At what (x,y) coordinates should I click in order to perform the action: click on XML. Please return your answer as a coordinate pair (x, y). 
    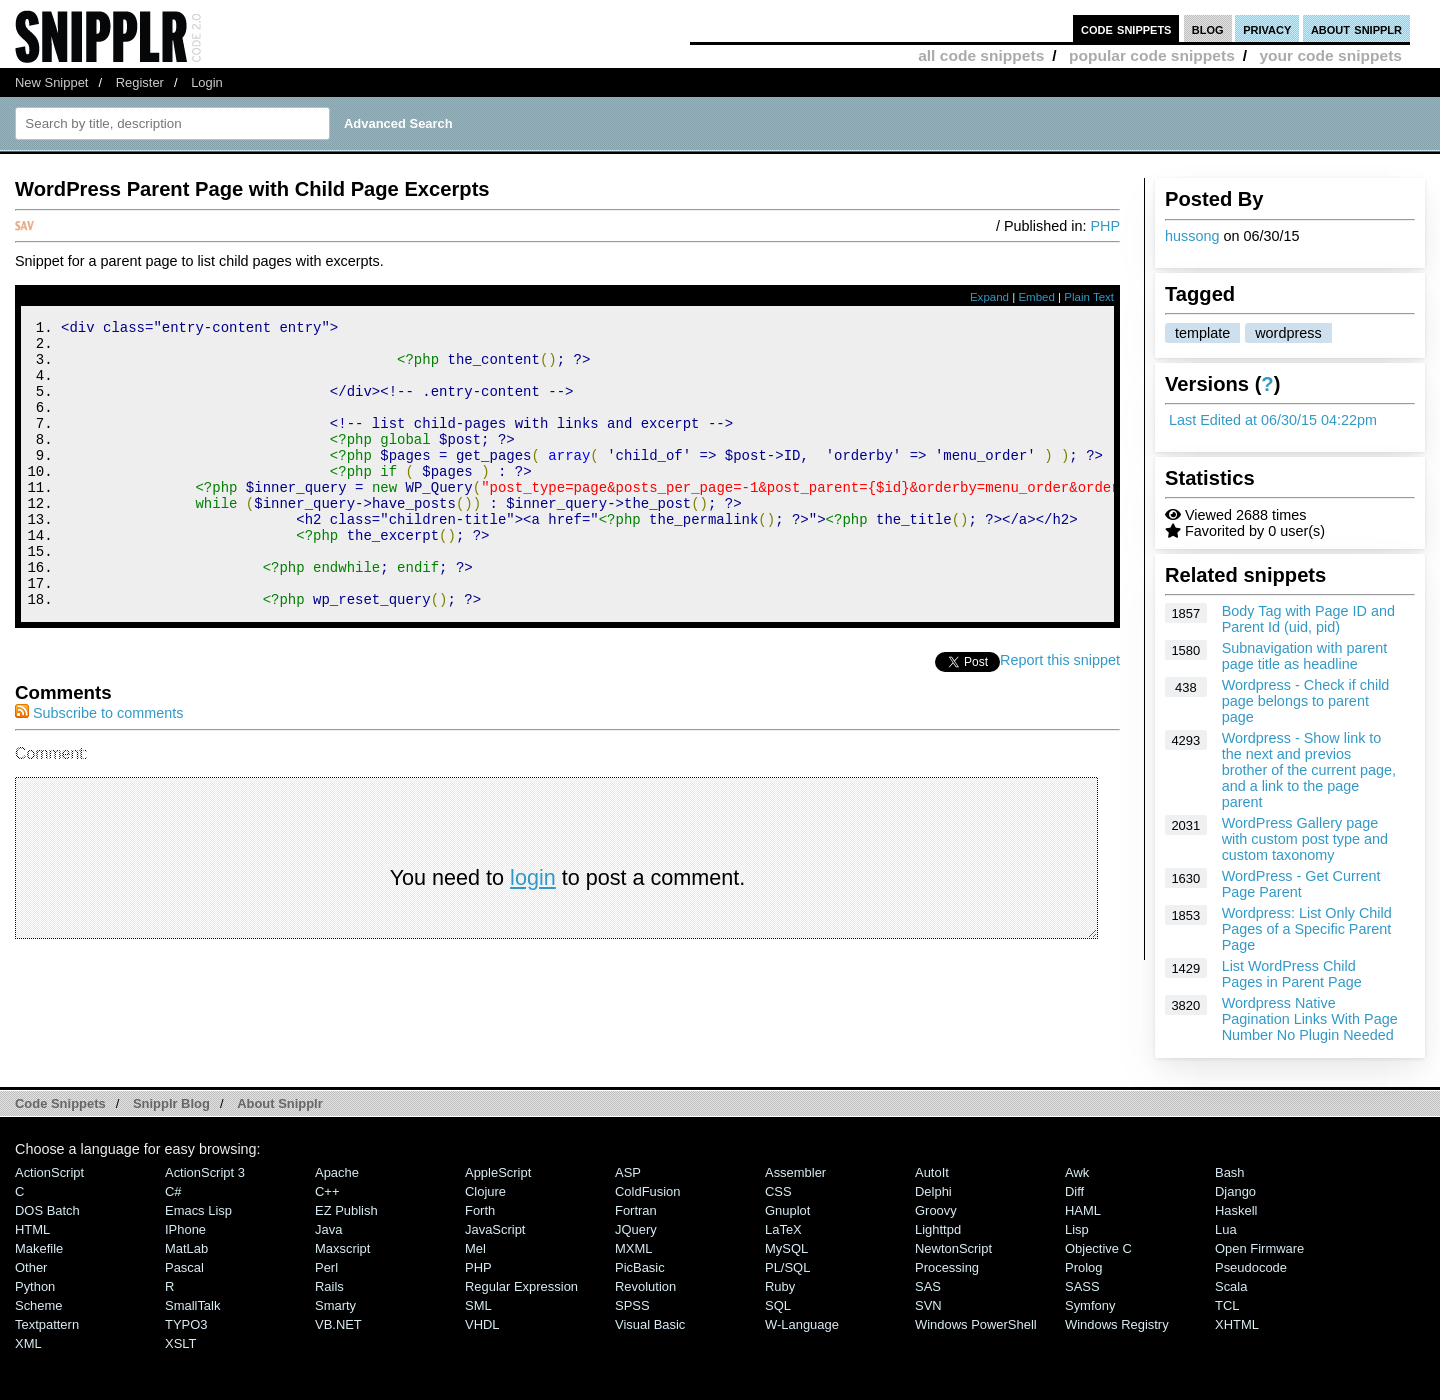
    Looking at the image, I should click on (28, 1343).